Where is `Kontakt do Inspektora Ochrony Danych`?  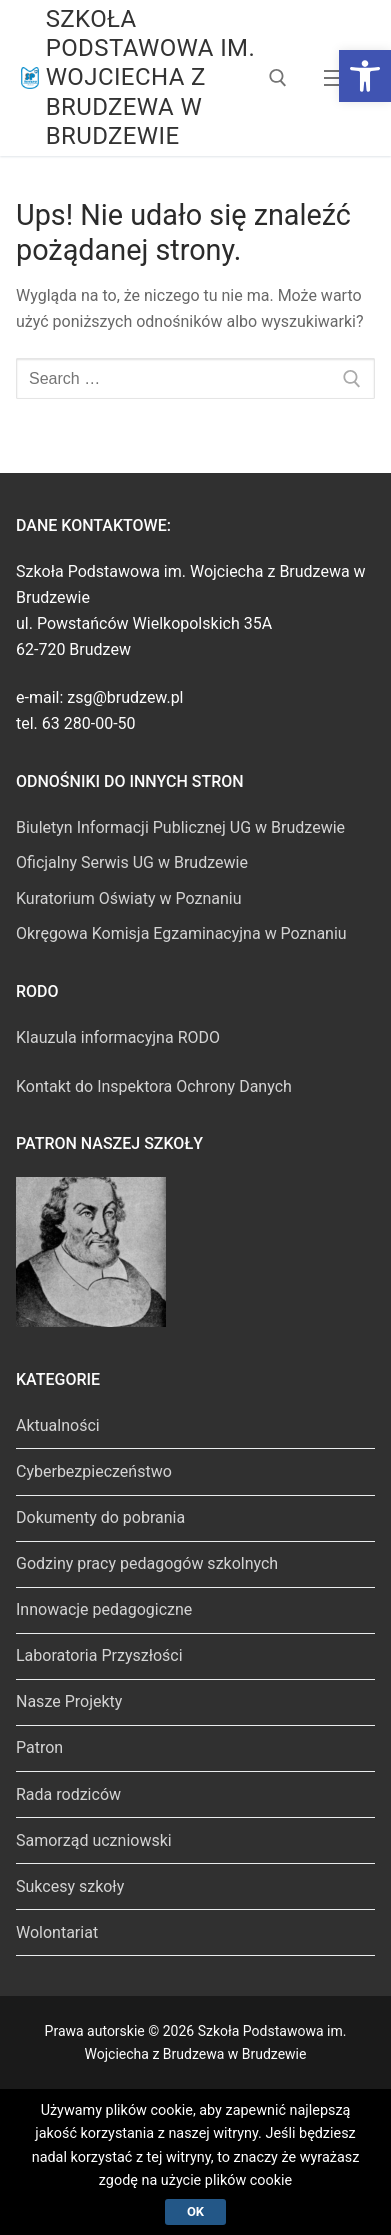
Kontakt do Inspektora Ochrony Danych is located at coordinates (154, 1086).